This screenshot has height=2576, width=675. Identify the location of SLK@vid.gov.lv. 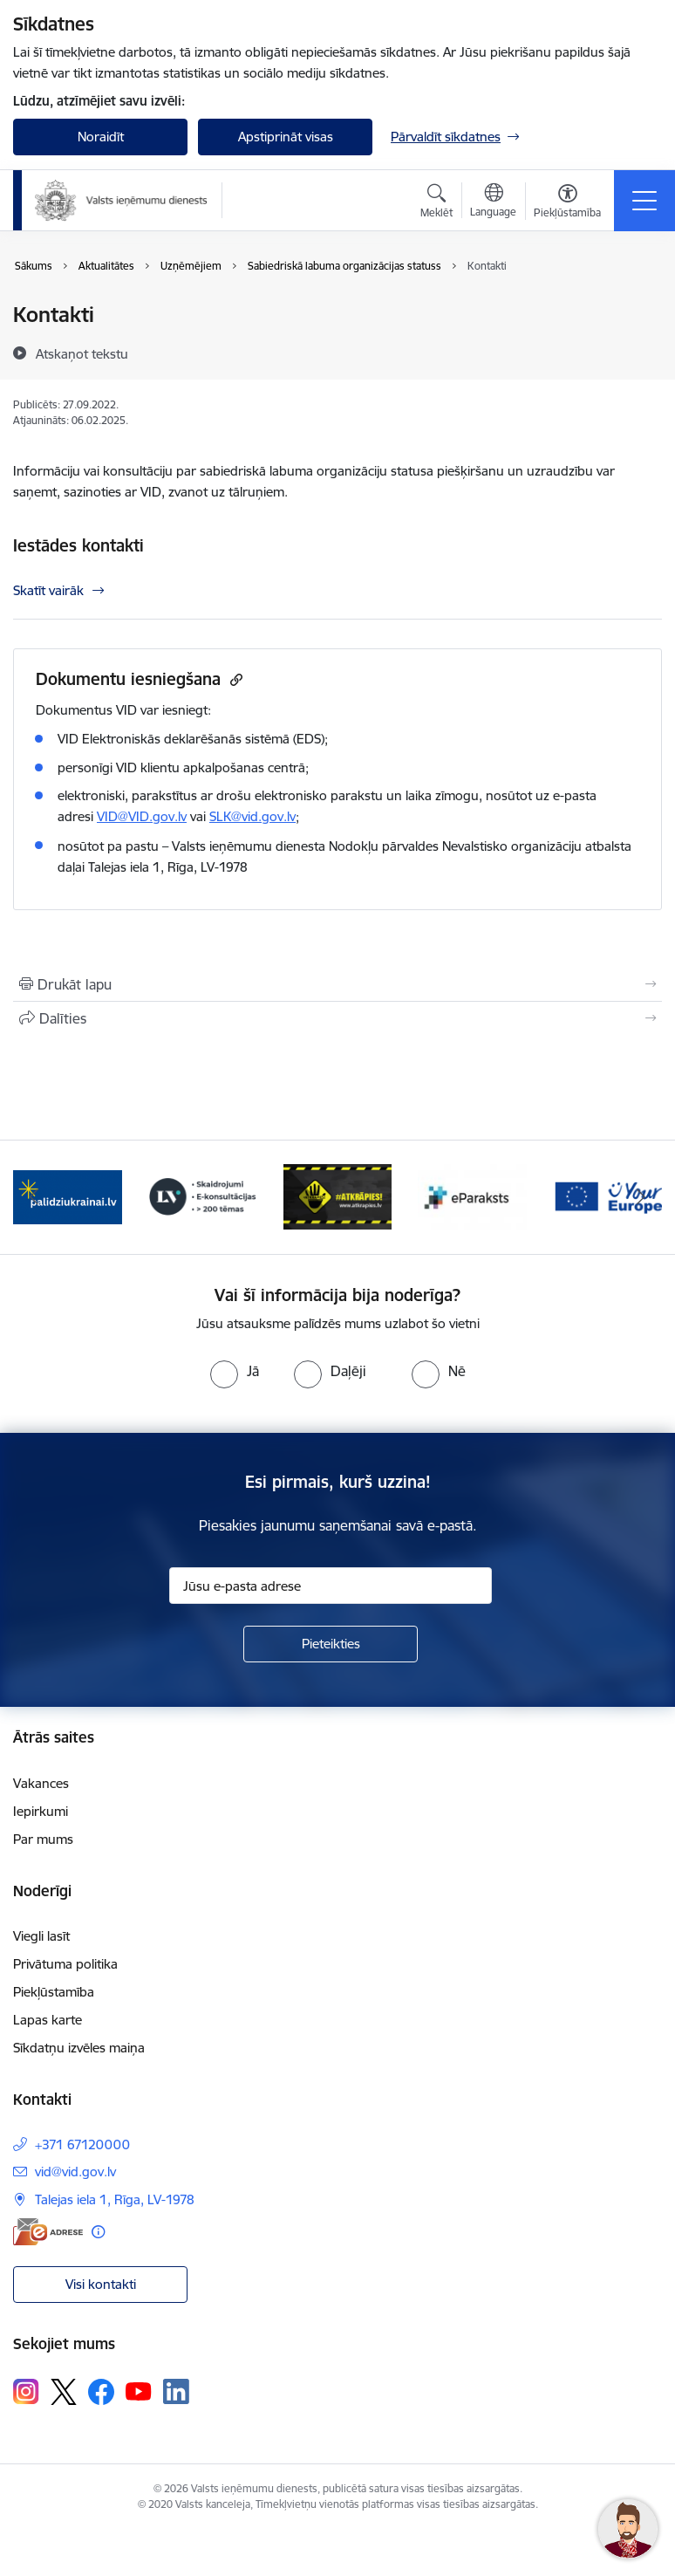
(252, 816).